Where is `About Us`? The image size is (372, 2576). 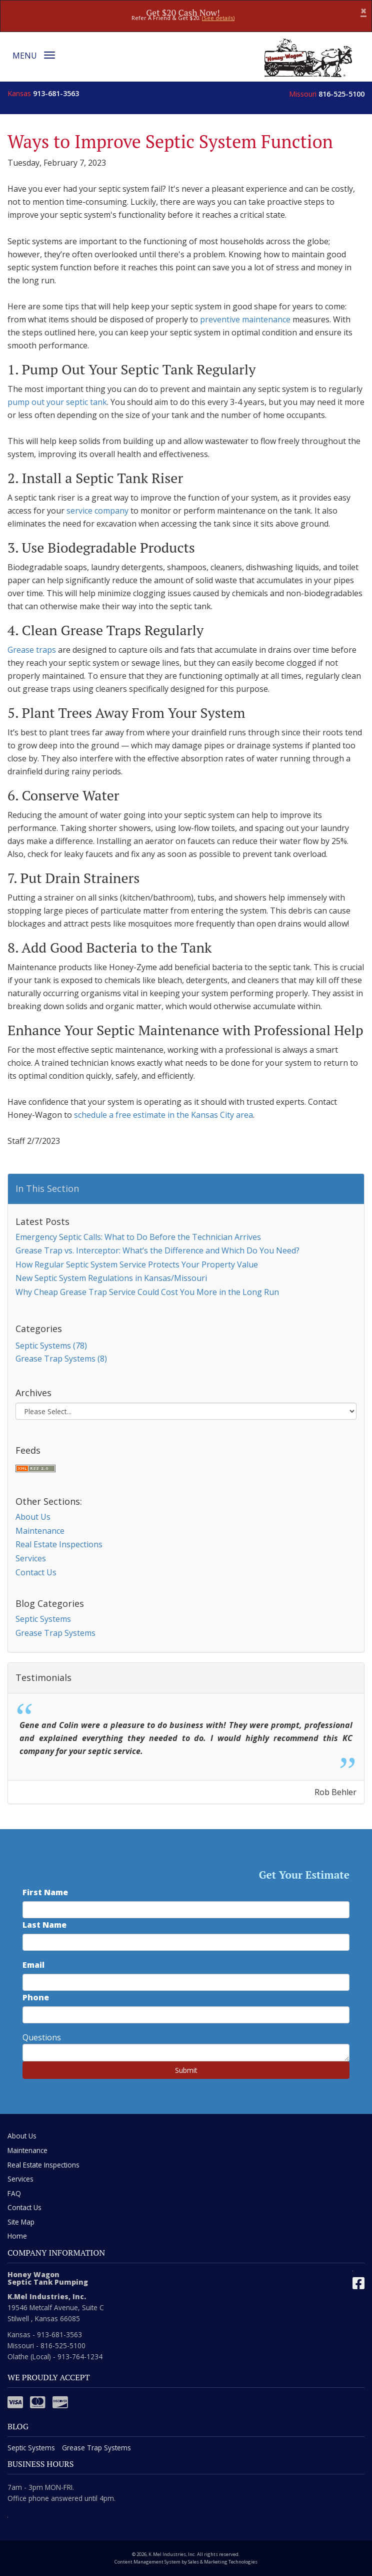
About Us is located at coordinates (33, 1516).